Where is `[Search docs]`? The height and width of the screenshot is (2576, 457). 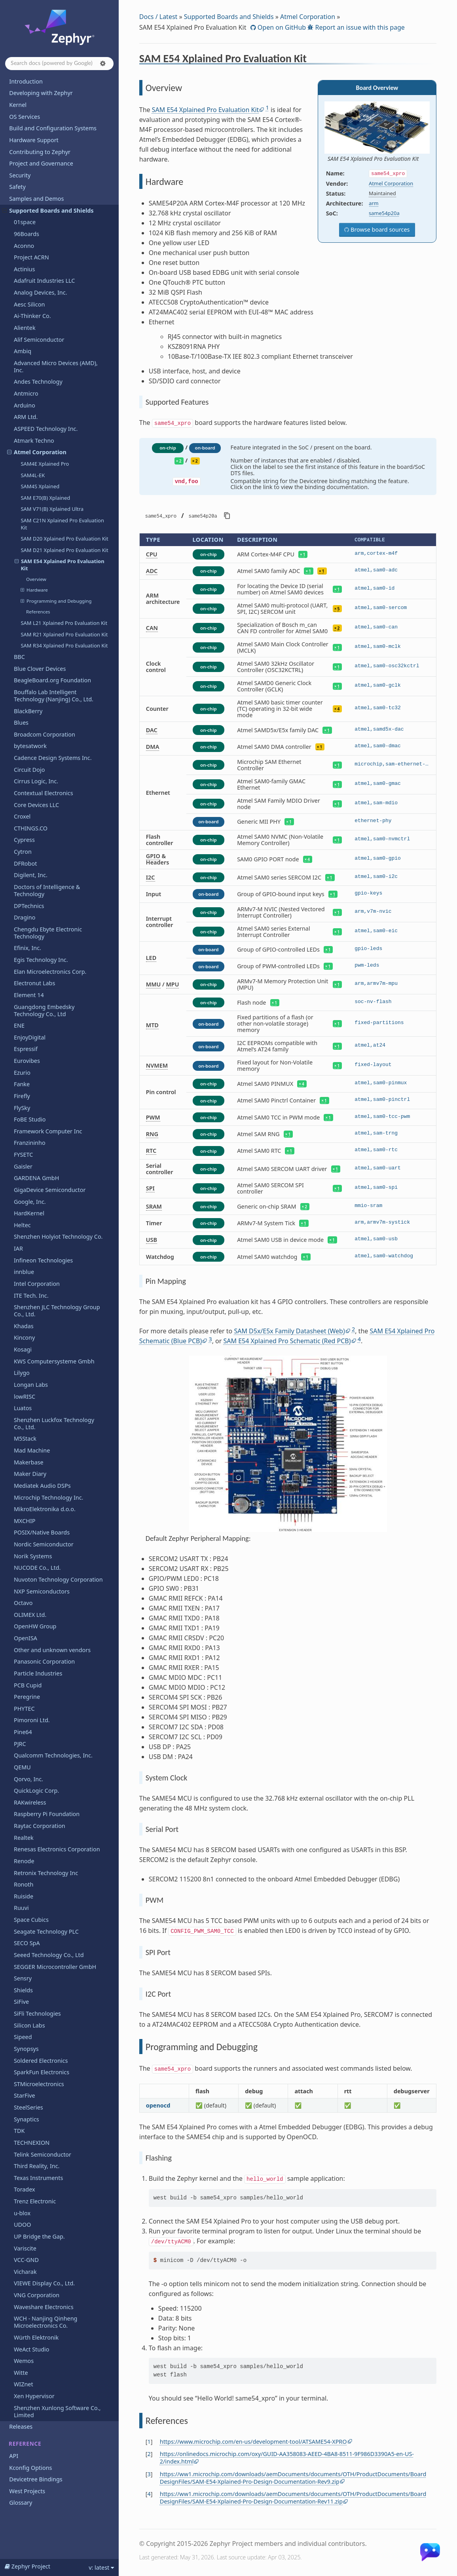 [Search docs] is located at coordinates (59, 63).